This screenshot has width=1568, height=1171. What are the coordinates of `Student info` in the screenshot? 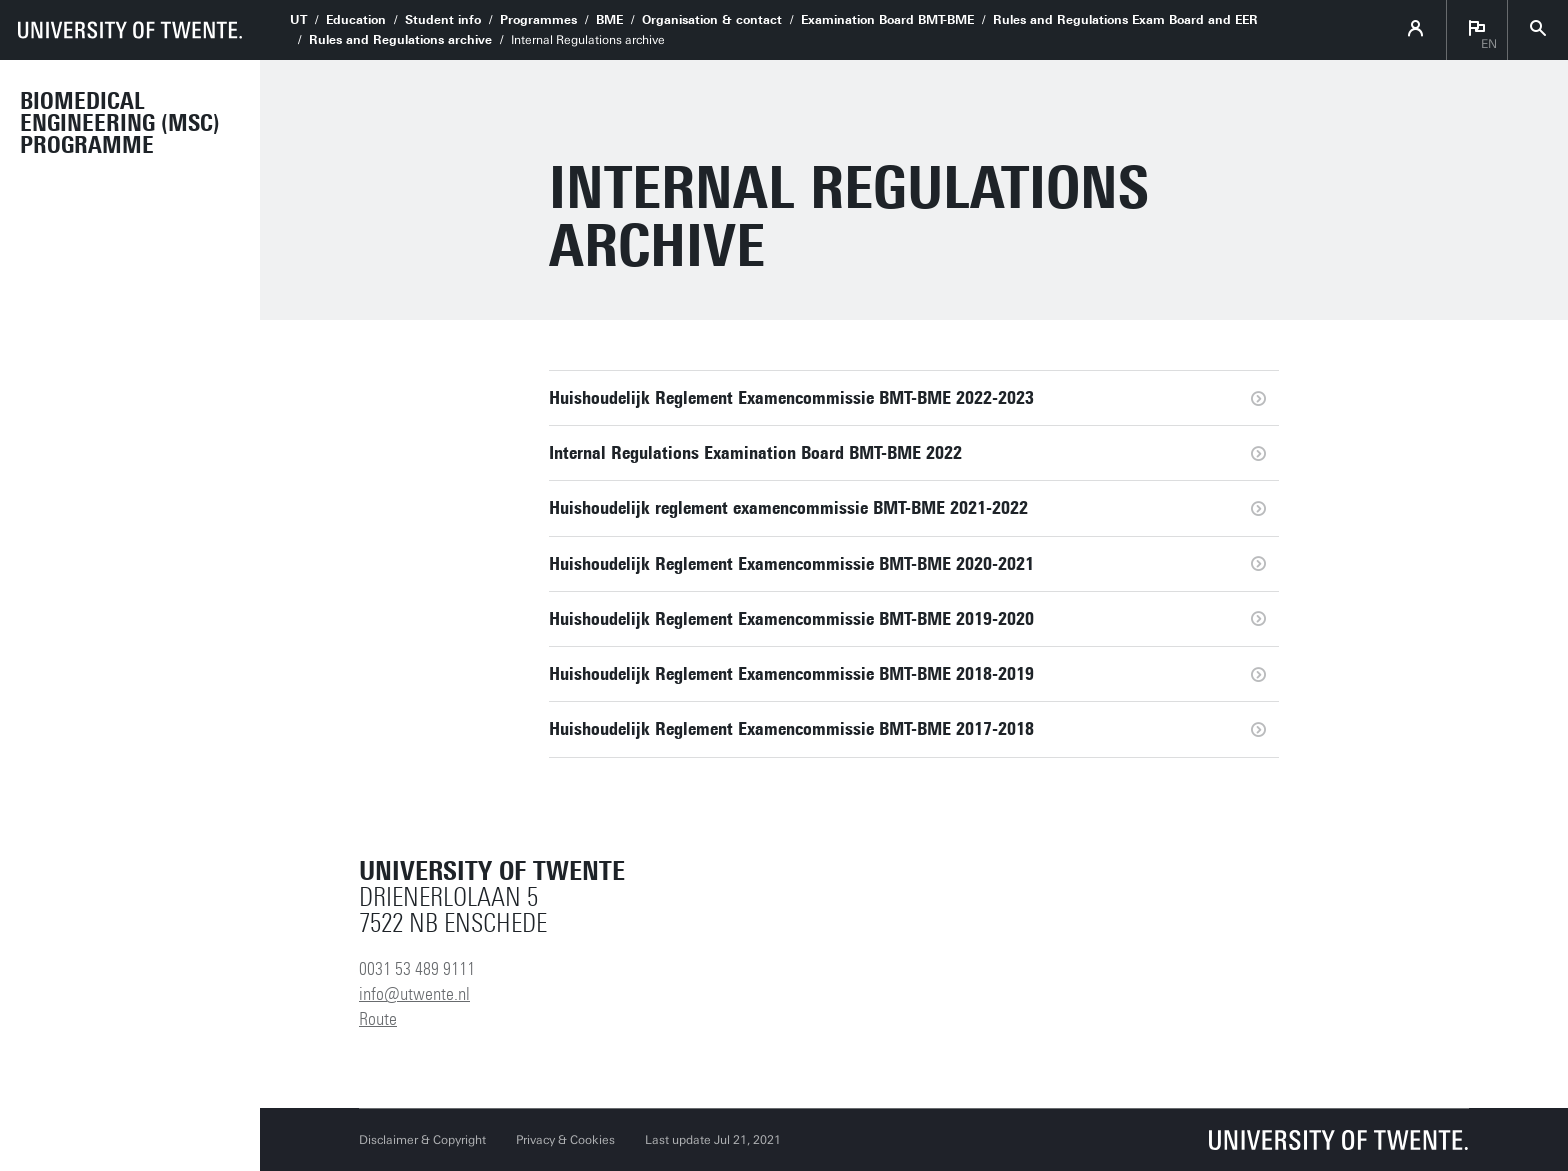 It's located at (443, 20).